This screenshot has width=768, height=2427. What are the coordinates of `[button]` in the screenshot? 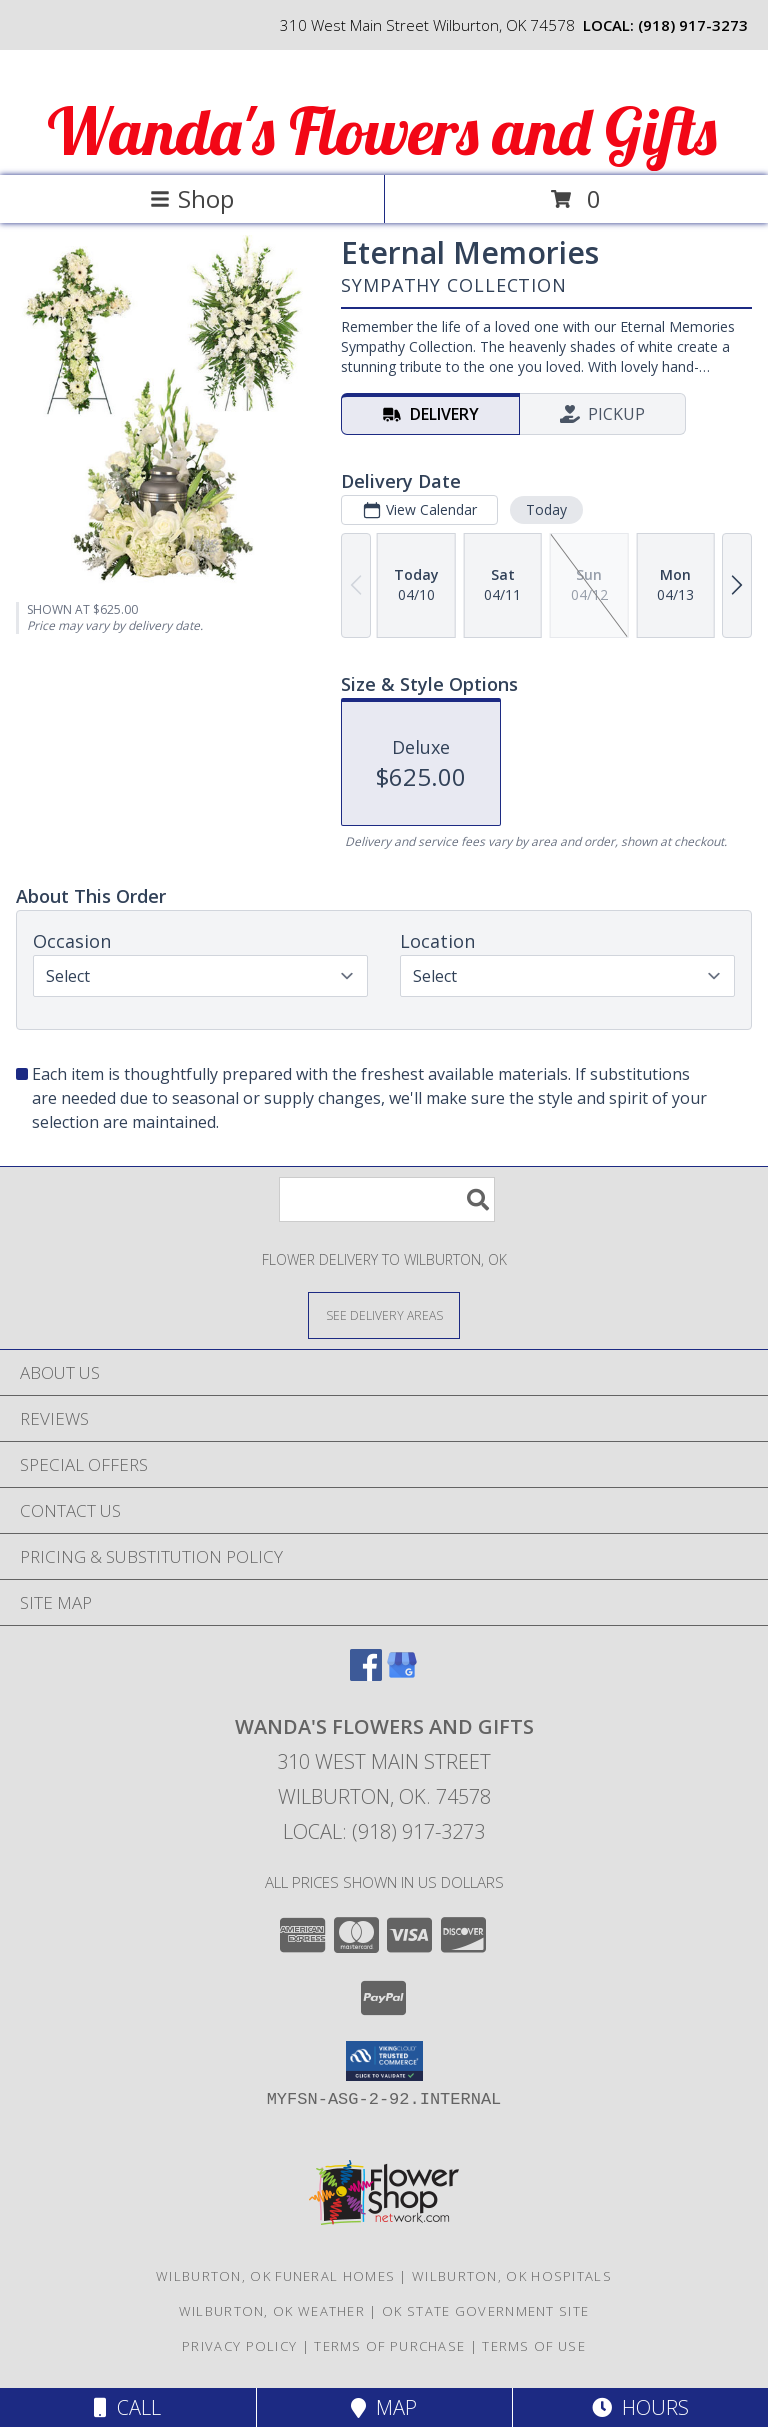 It's located at (384, 2061).